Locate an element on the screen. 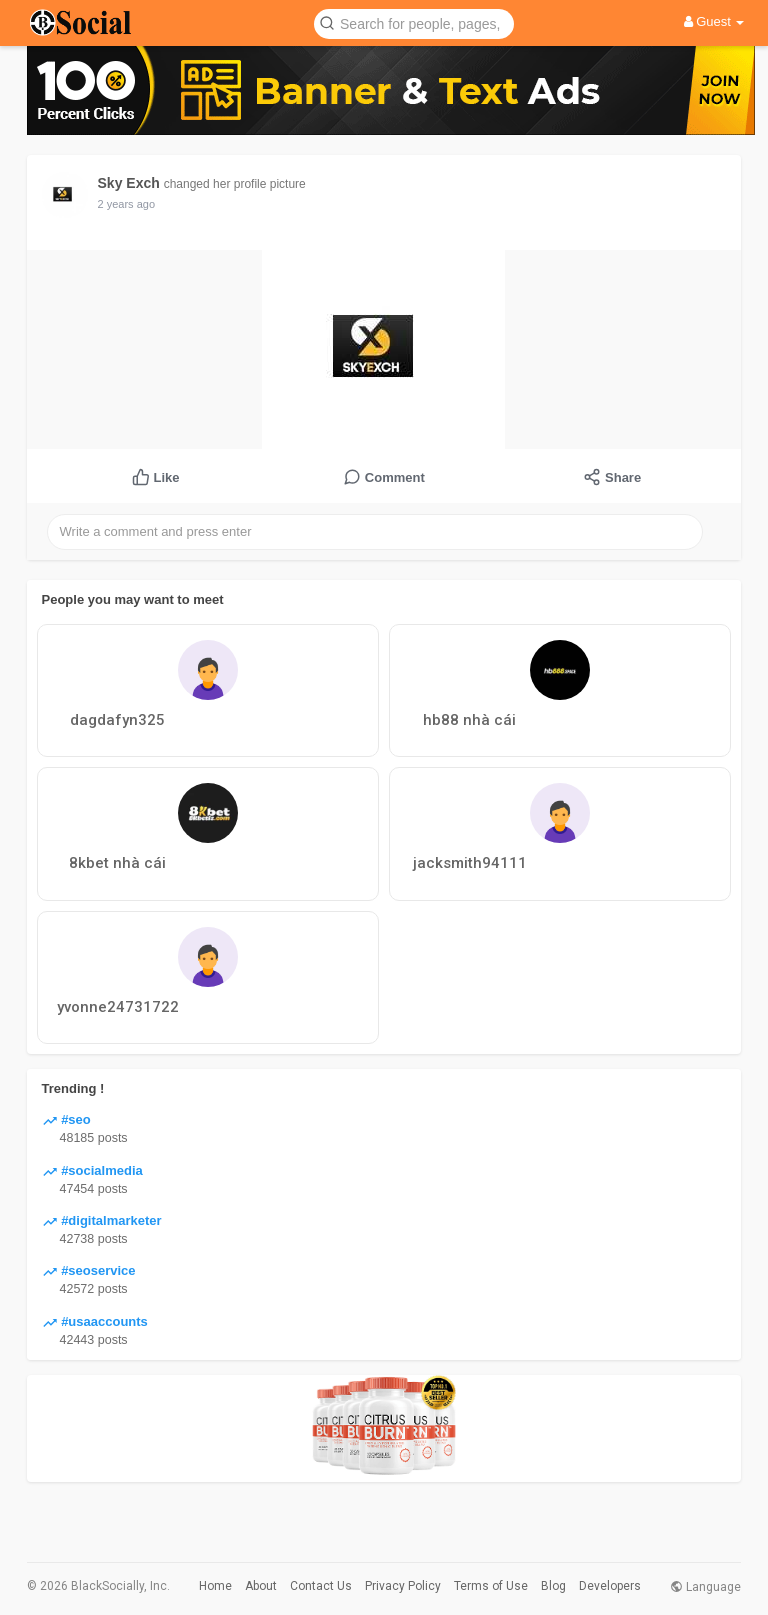 The image size is (768, 1615). Home is located at coordinates (215, 1586).